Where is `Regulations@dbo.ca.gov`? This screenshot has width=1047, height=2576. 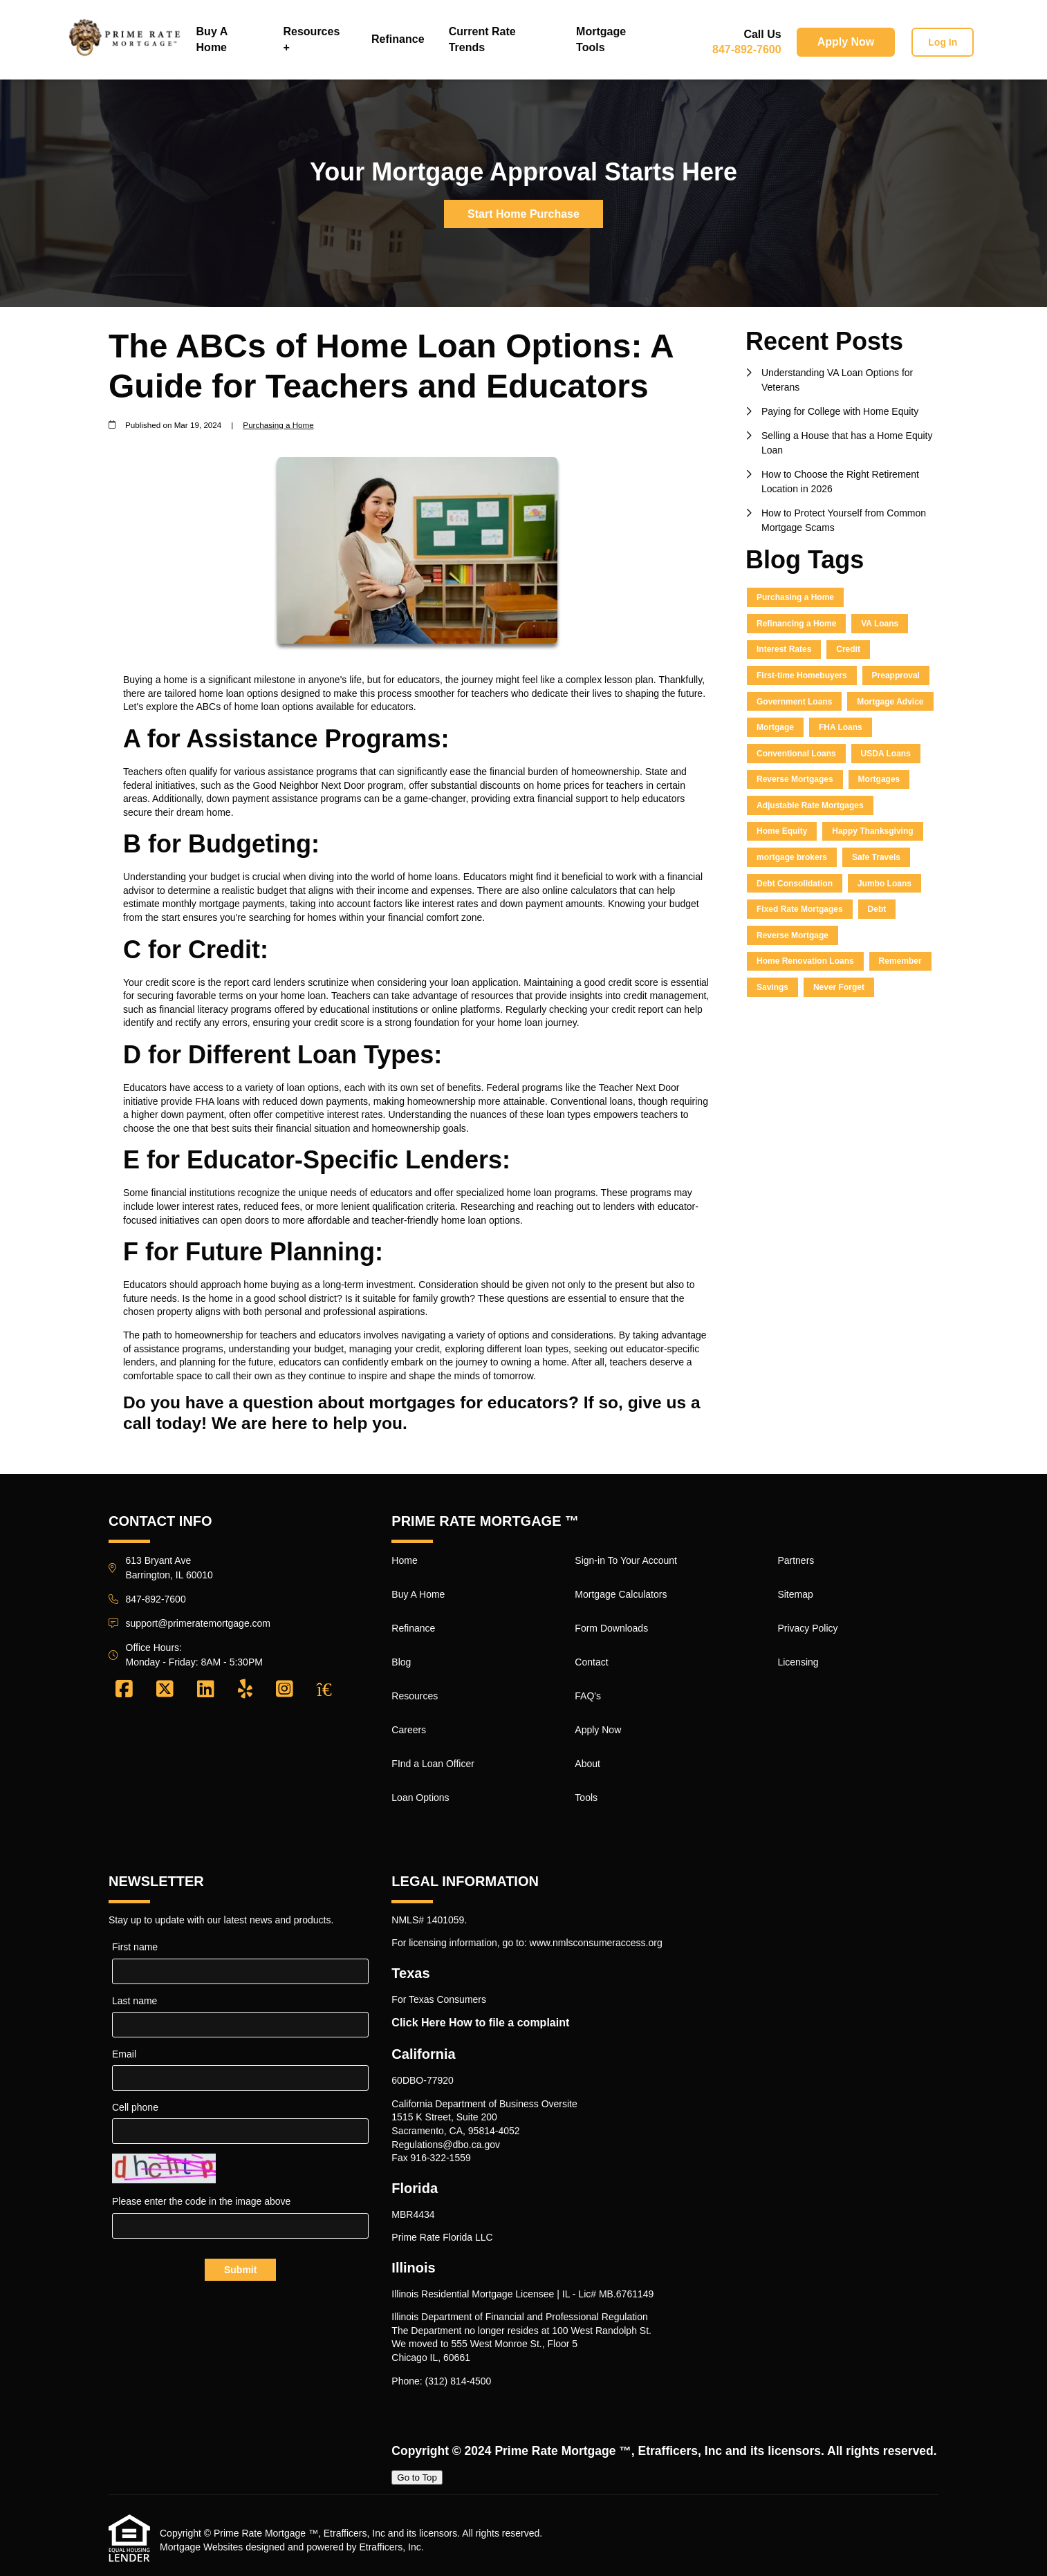 Regulations@dbo.ca.gov is located at coordinates (445, 2144).